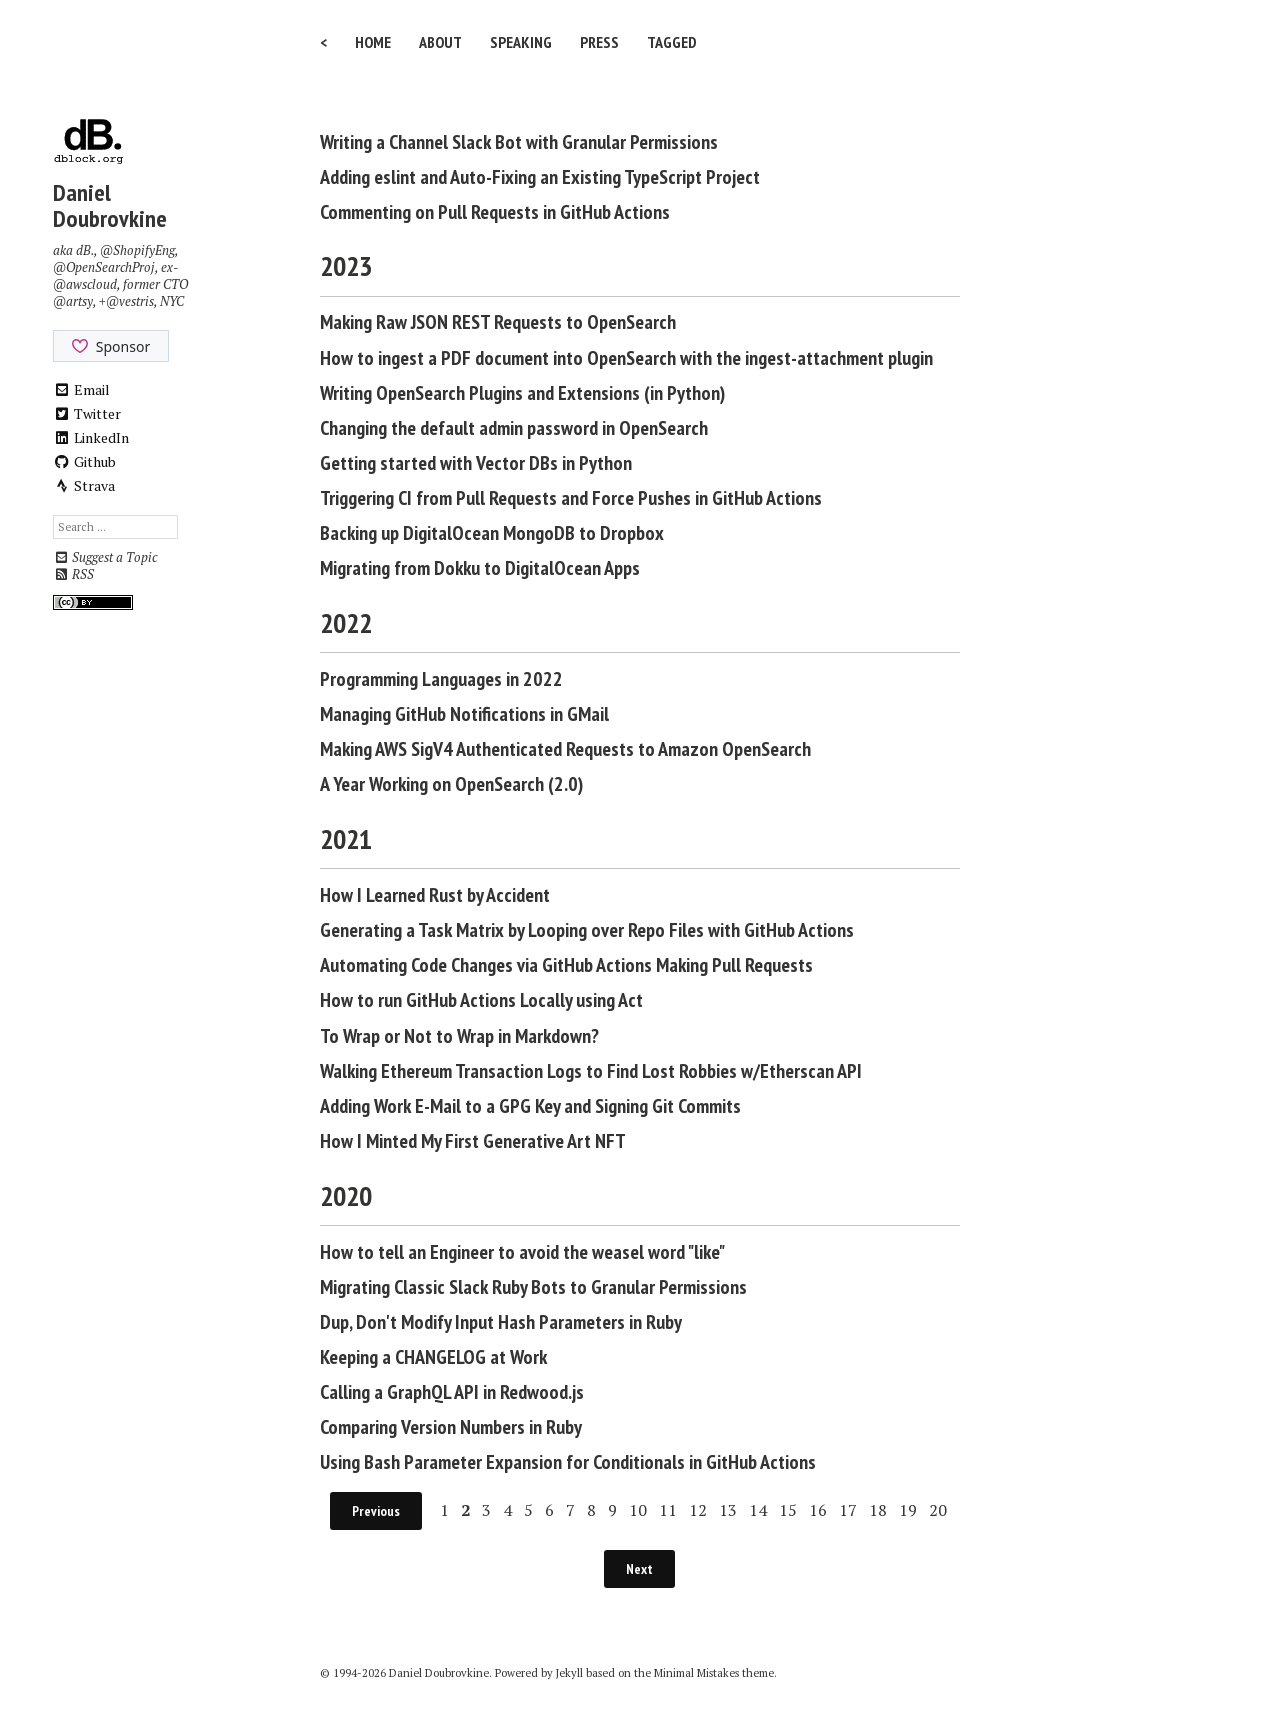 This screenshot has width=1280, height=1730. I want to click on LinkedIn, so click(91, 437).